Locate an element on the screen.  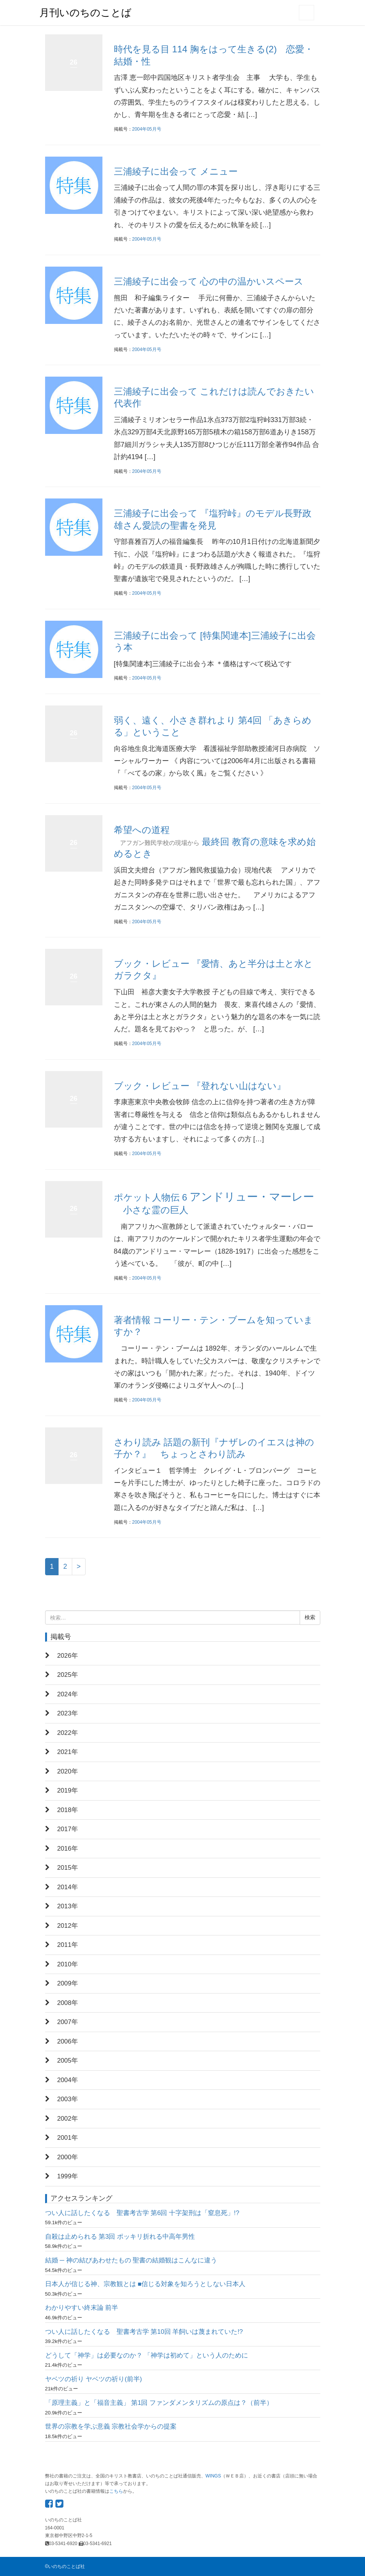
1999年 is located at coordinates (67, 2176).